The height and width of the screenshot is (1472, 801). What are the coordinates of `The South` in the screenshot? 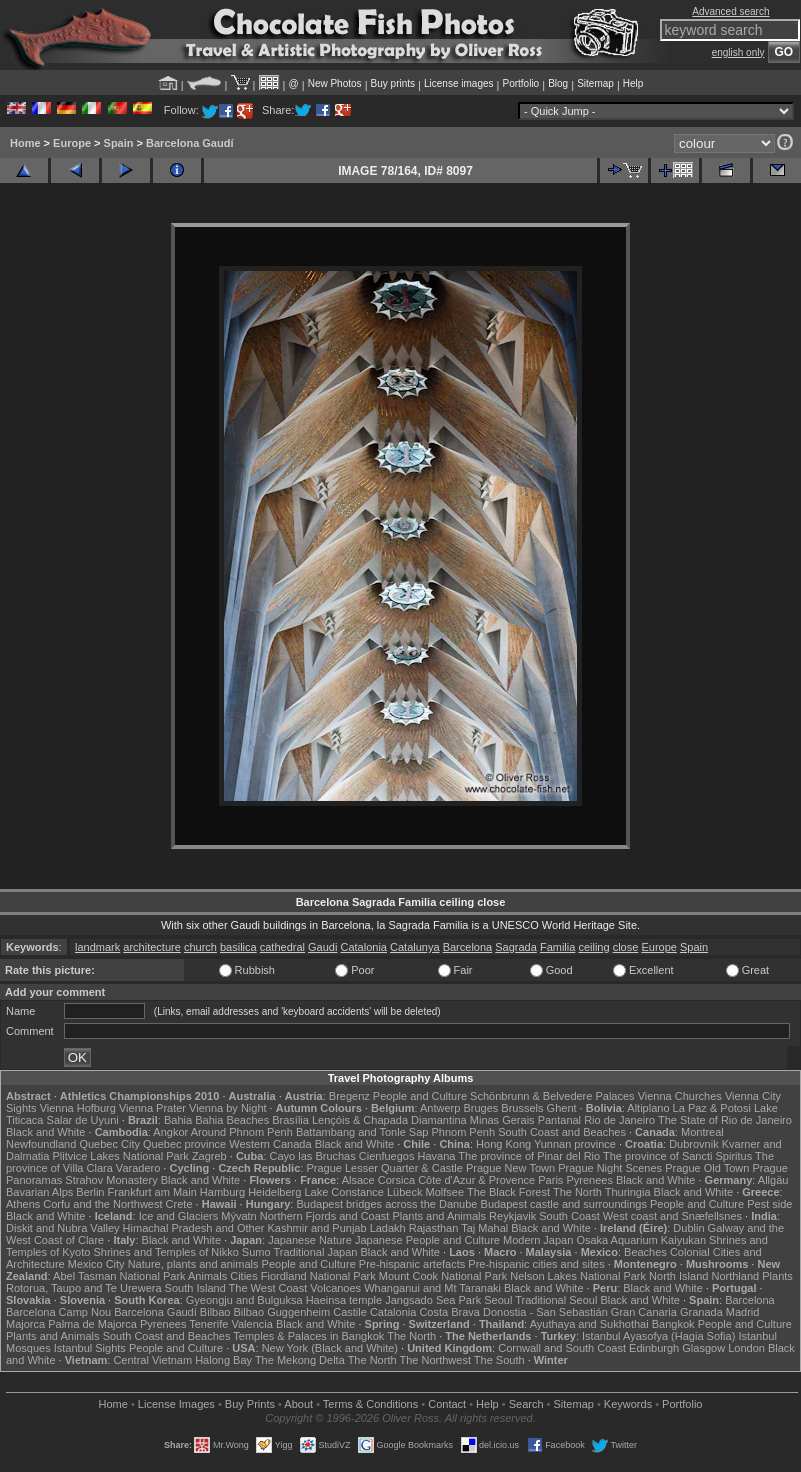 It's located at (499, 1360).